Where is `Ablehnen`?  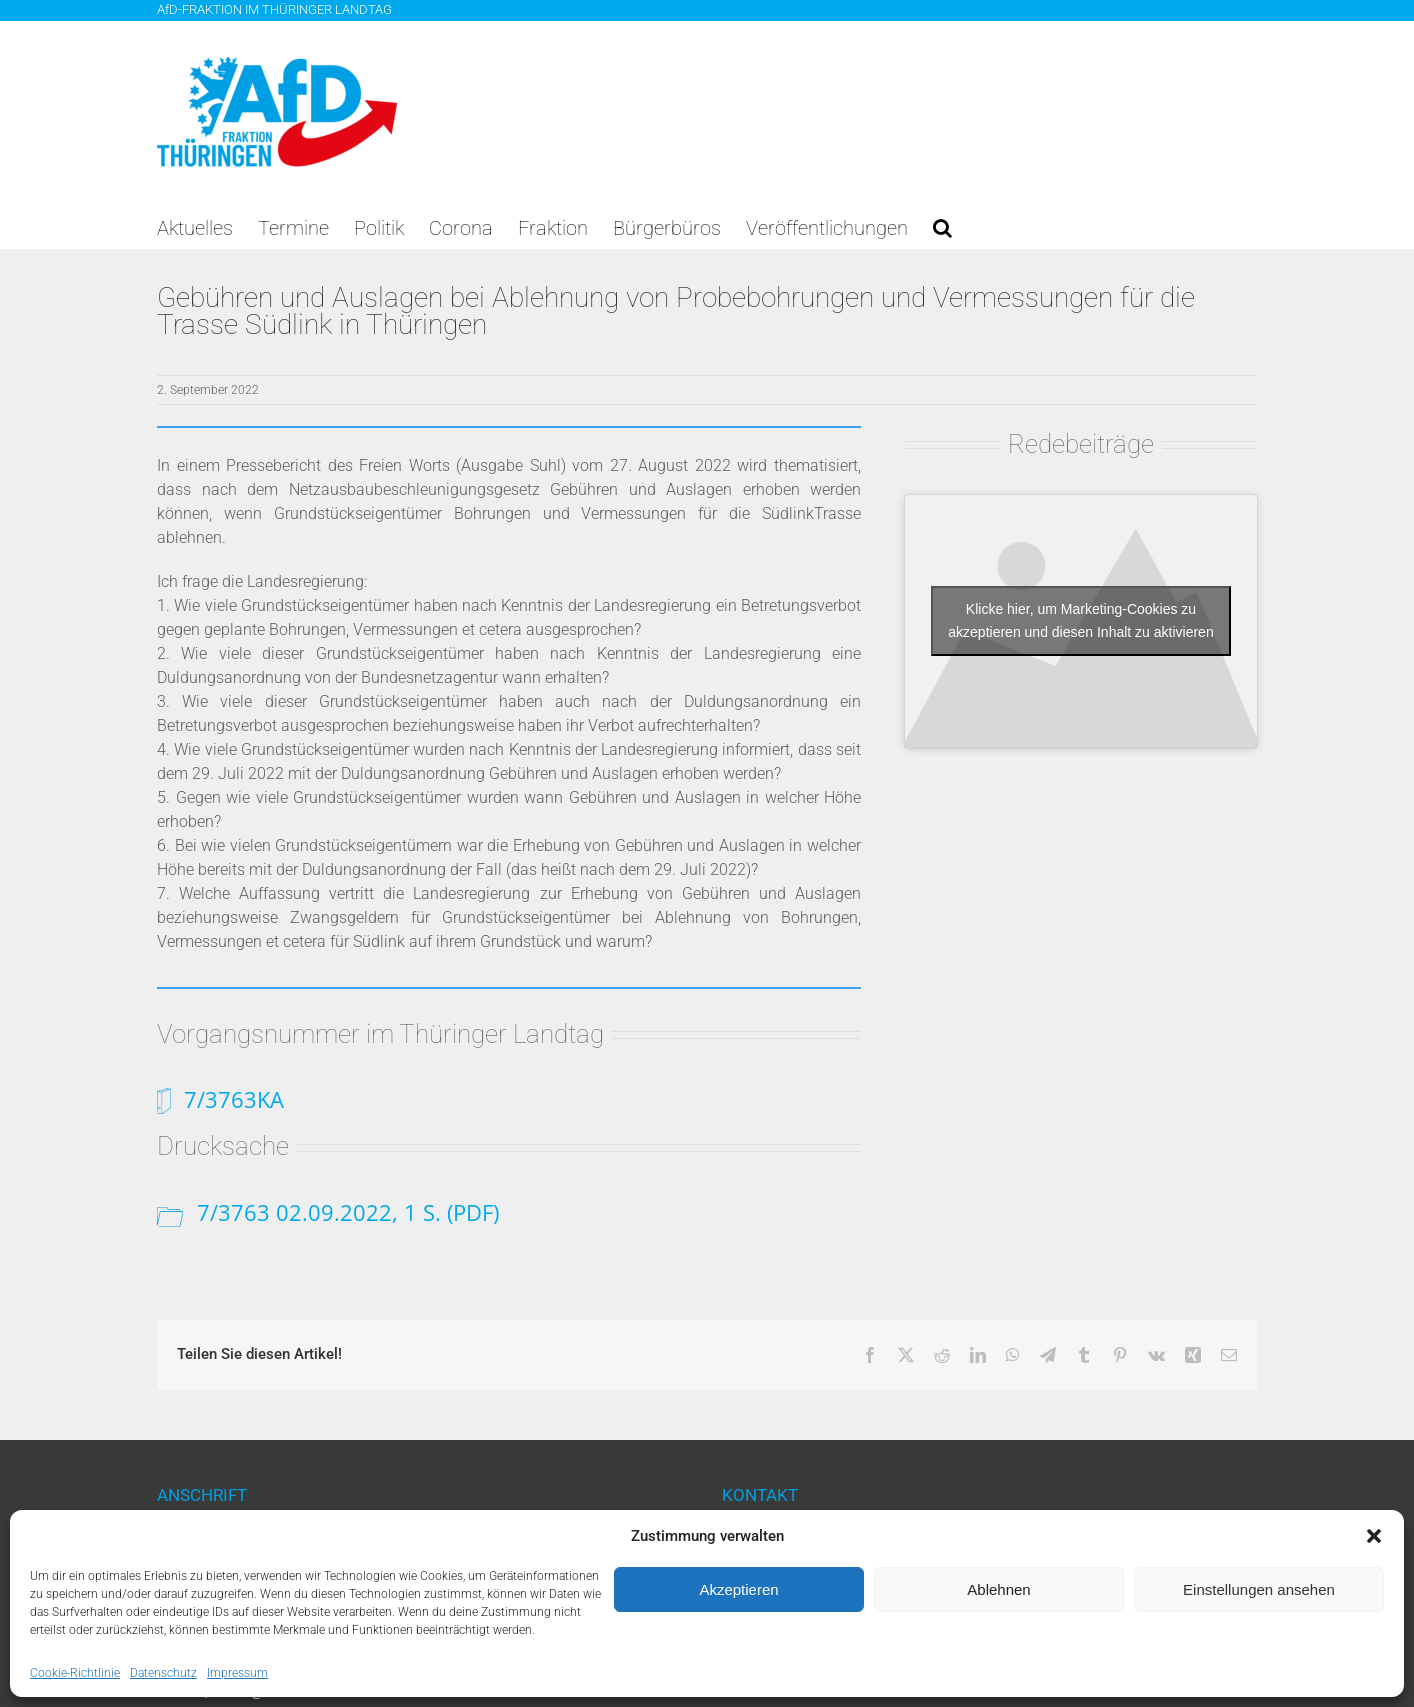
Ablehnen is located at coordinates (998, 1589).